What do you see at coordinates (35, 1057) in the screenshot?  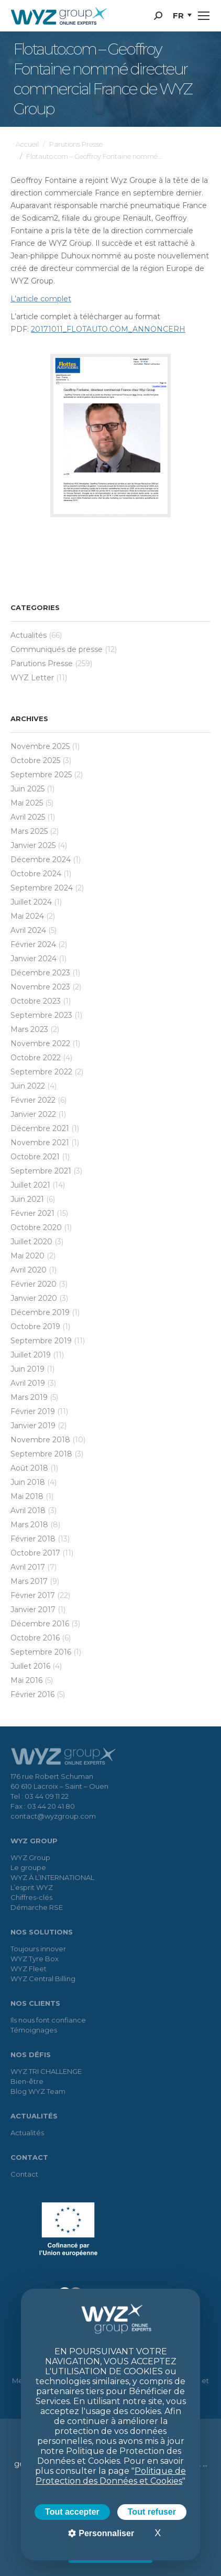 I see `octobre 2022` at bounding box center [35, 1057].